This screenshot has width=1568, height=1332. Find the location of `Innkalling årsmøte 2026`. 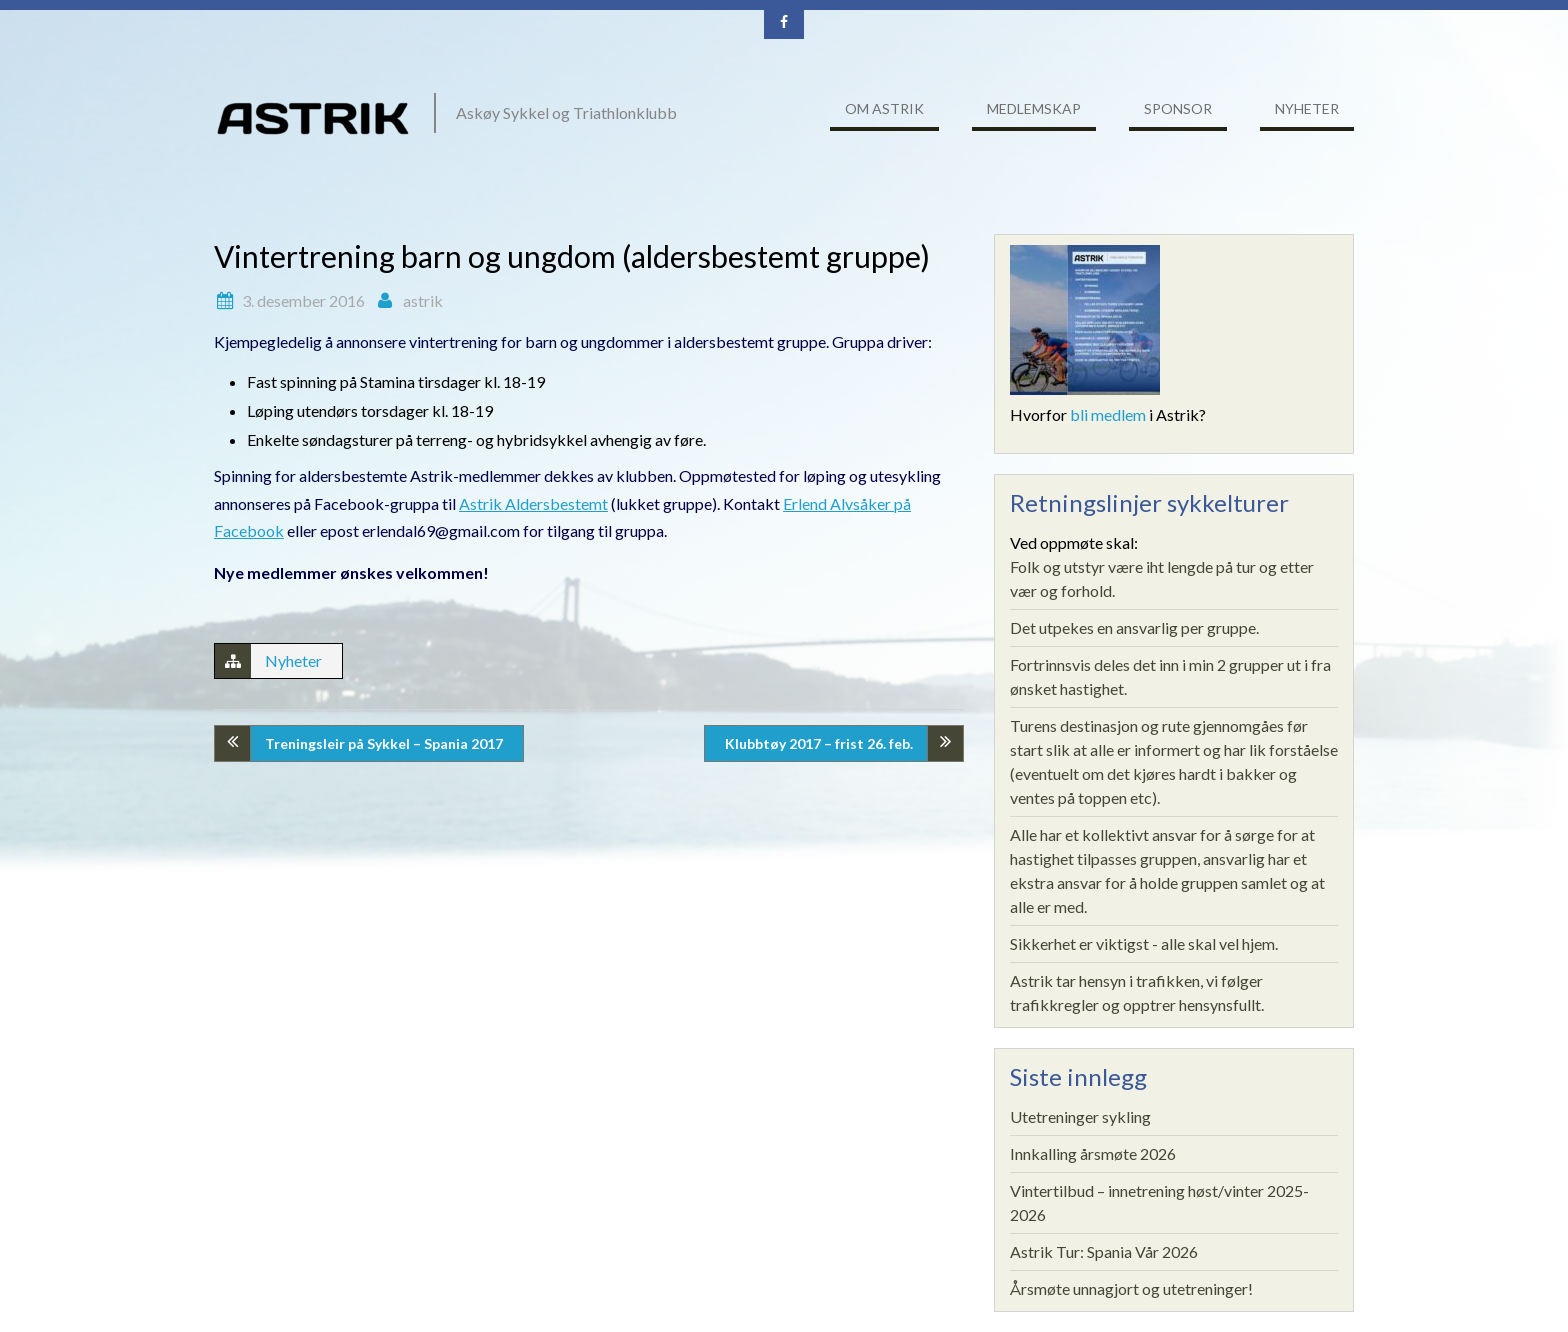

Innkalling årsmøte 2026 is located at coordinates (1093, 1153).